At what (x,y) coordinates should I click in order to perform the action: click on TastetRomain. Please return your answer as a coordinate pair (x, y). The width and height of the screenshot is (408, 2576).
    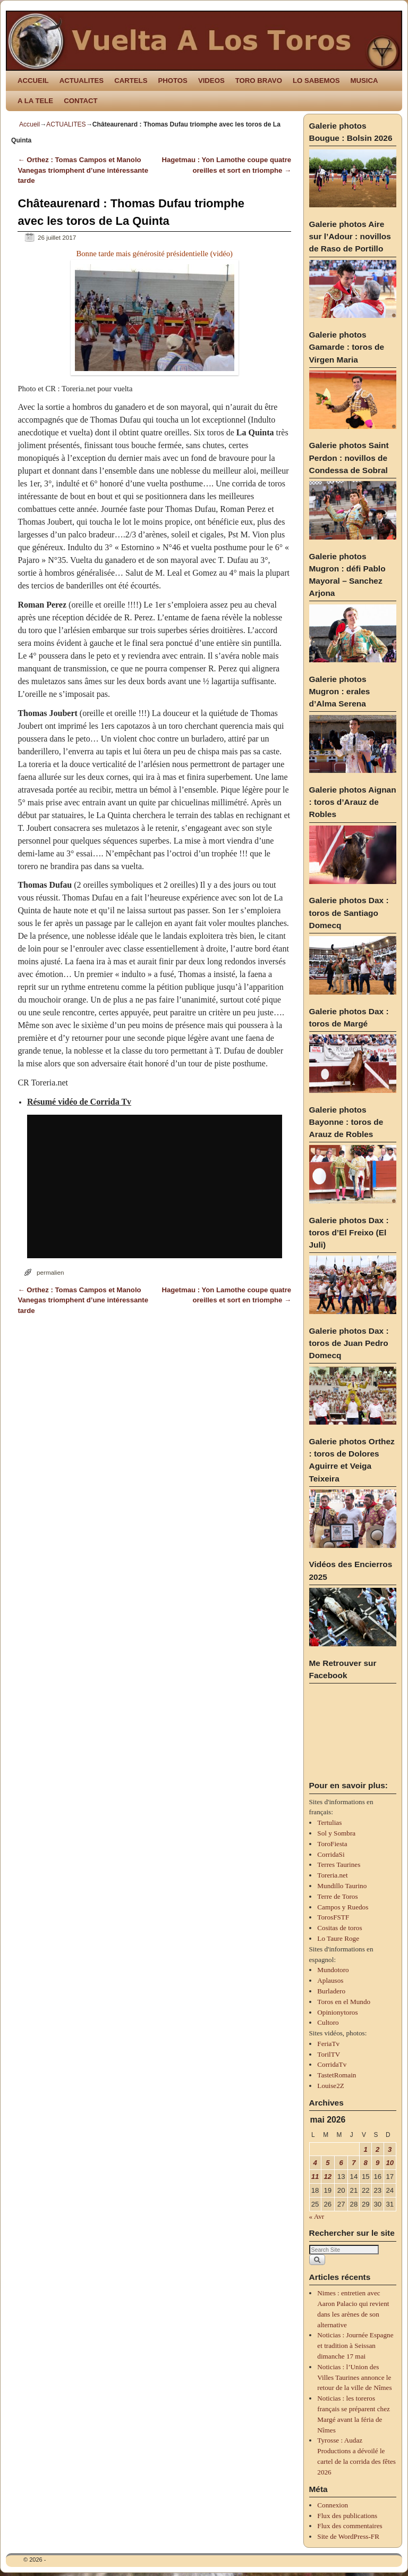
    Looking at the image, I should click on (336, 2075).